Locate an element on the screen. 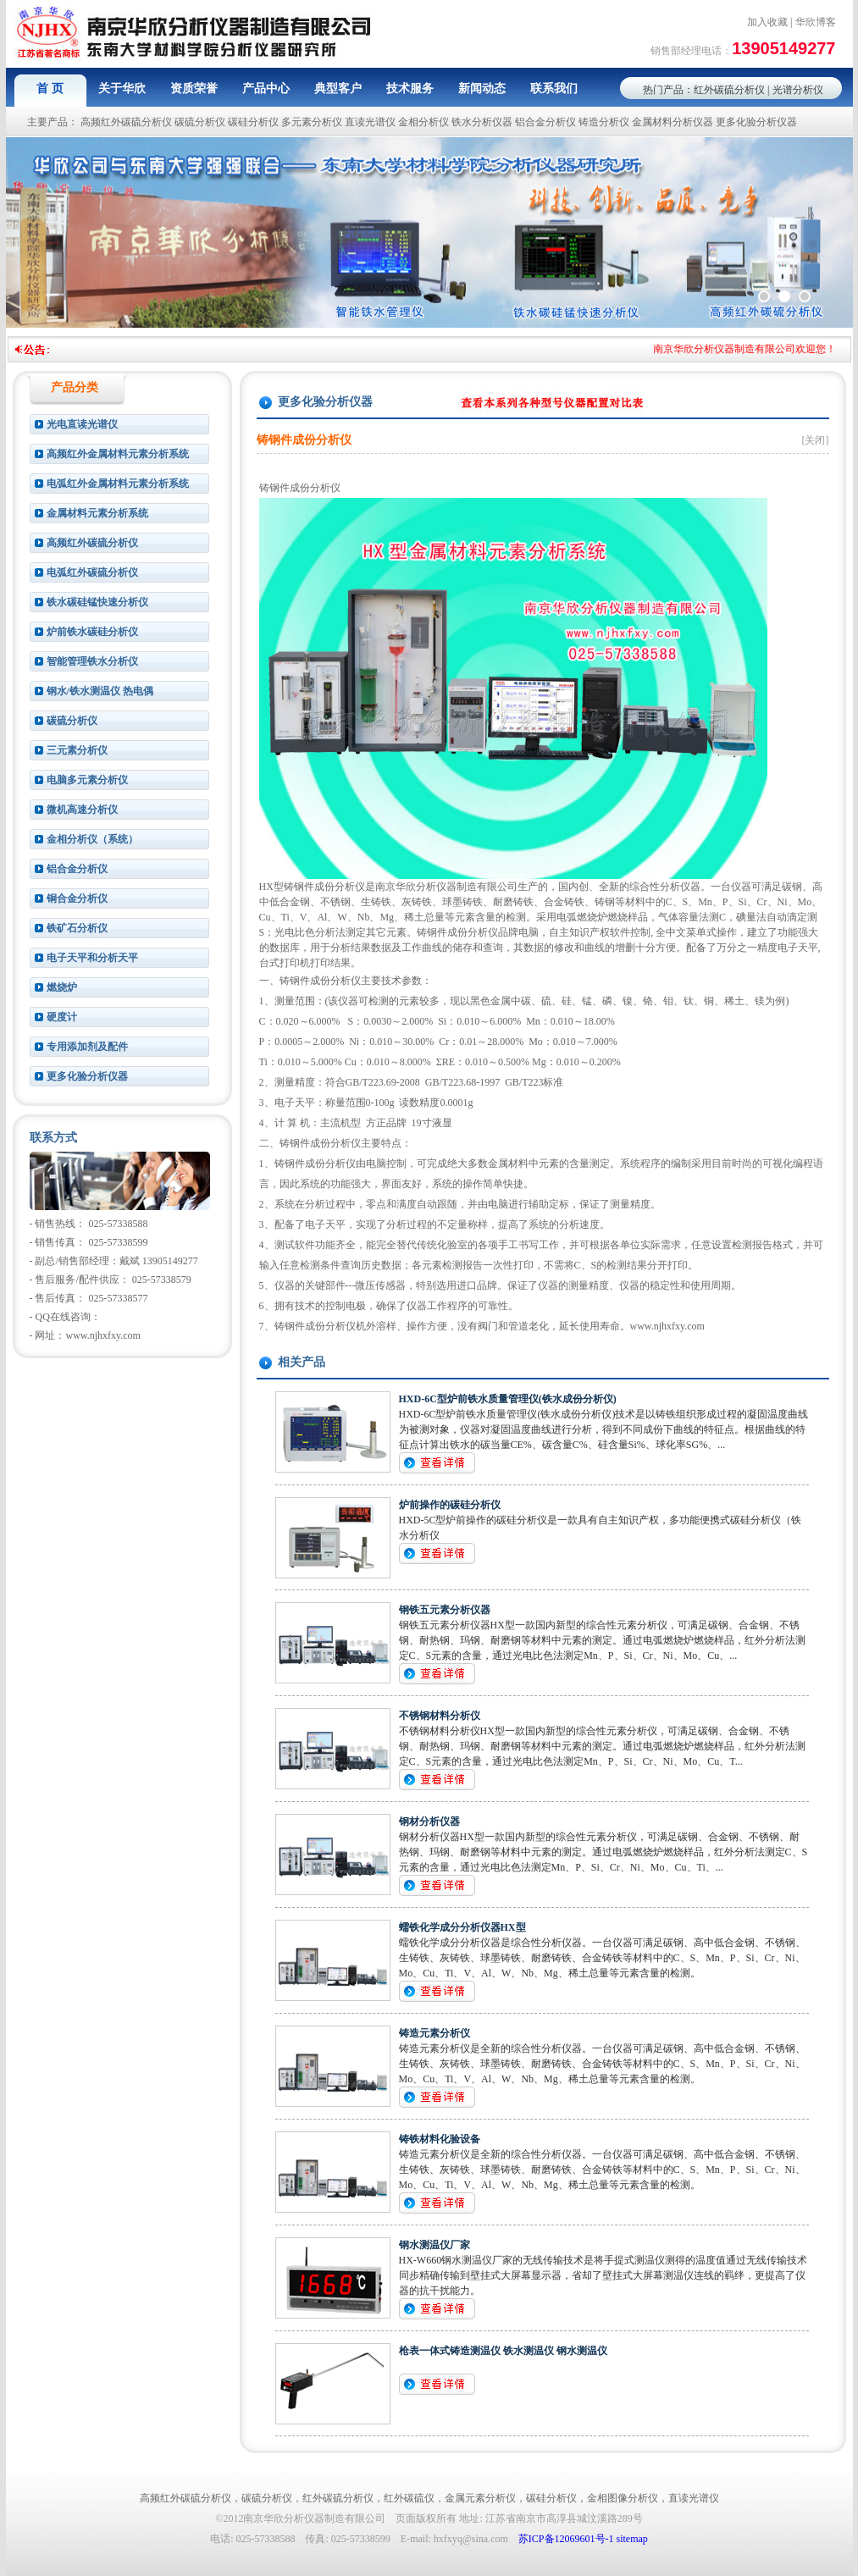 The image size is (858, 2576). 金相图像分析仪 is located at coordinates (622, 2498).